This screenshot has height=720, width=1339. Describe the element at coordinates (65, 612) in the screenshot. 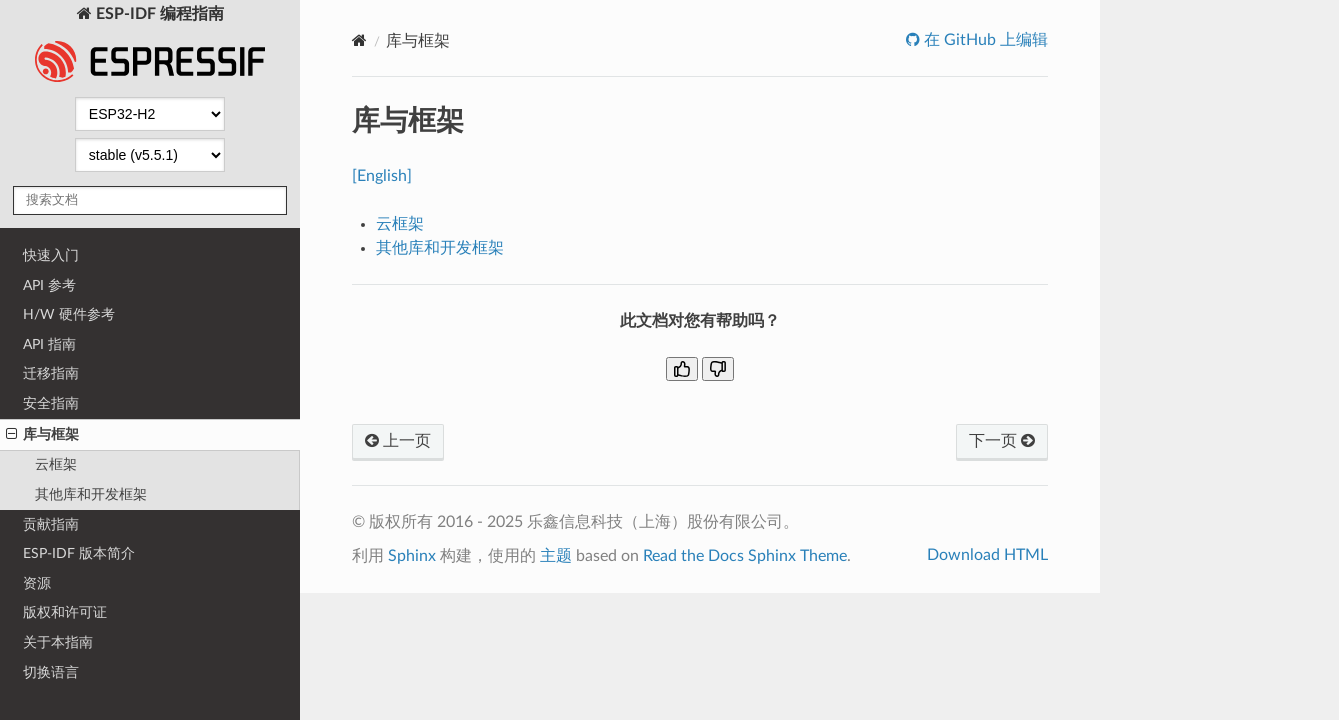

I see `版权和许可证` at that location.